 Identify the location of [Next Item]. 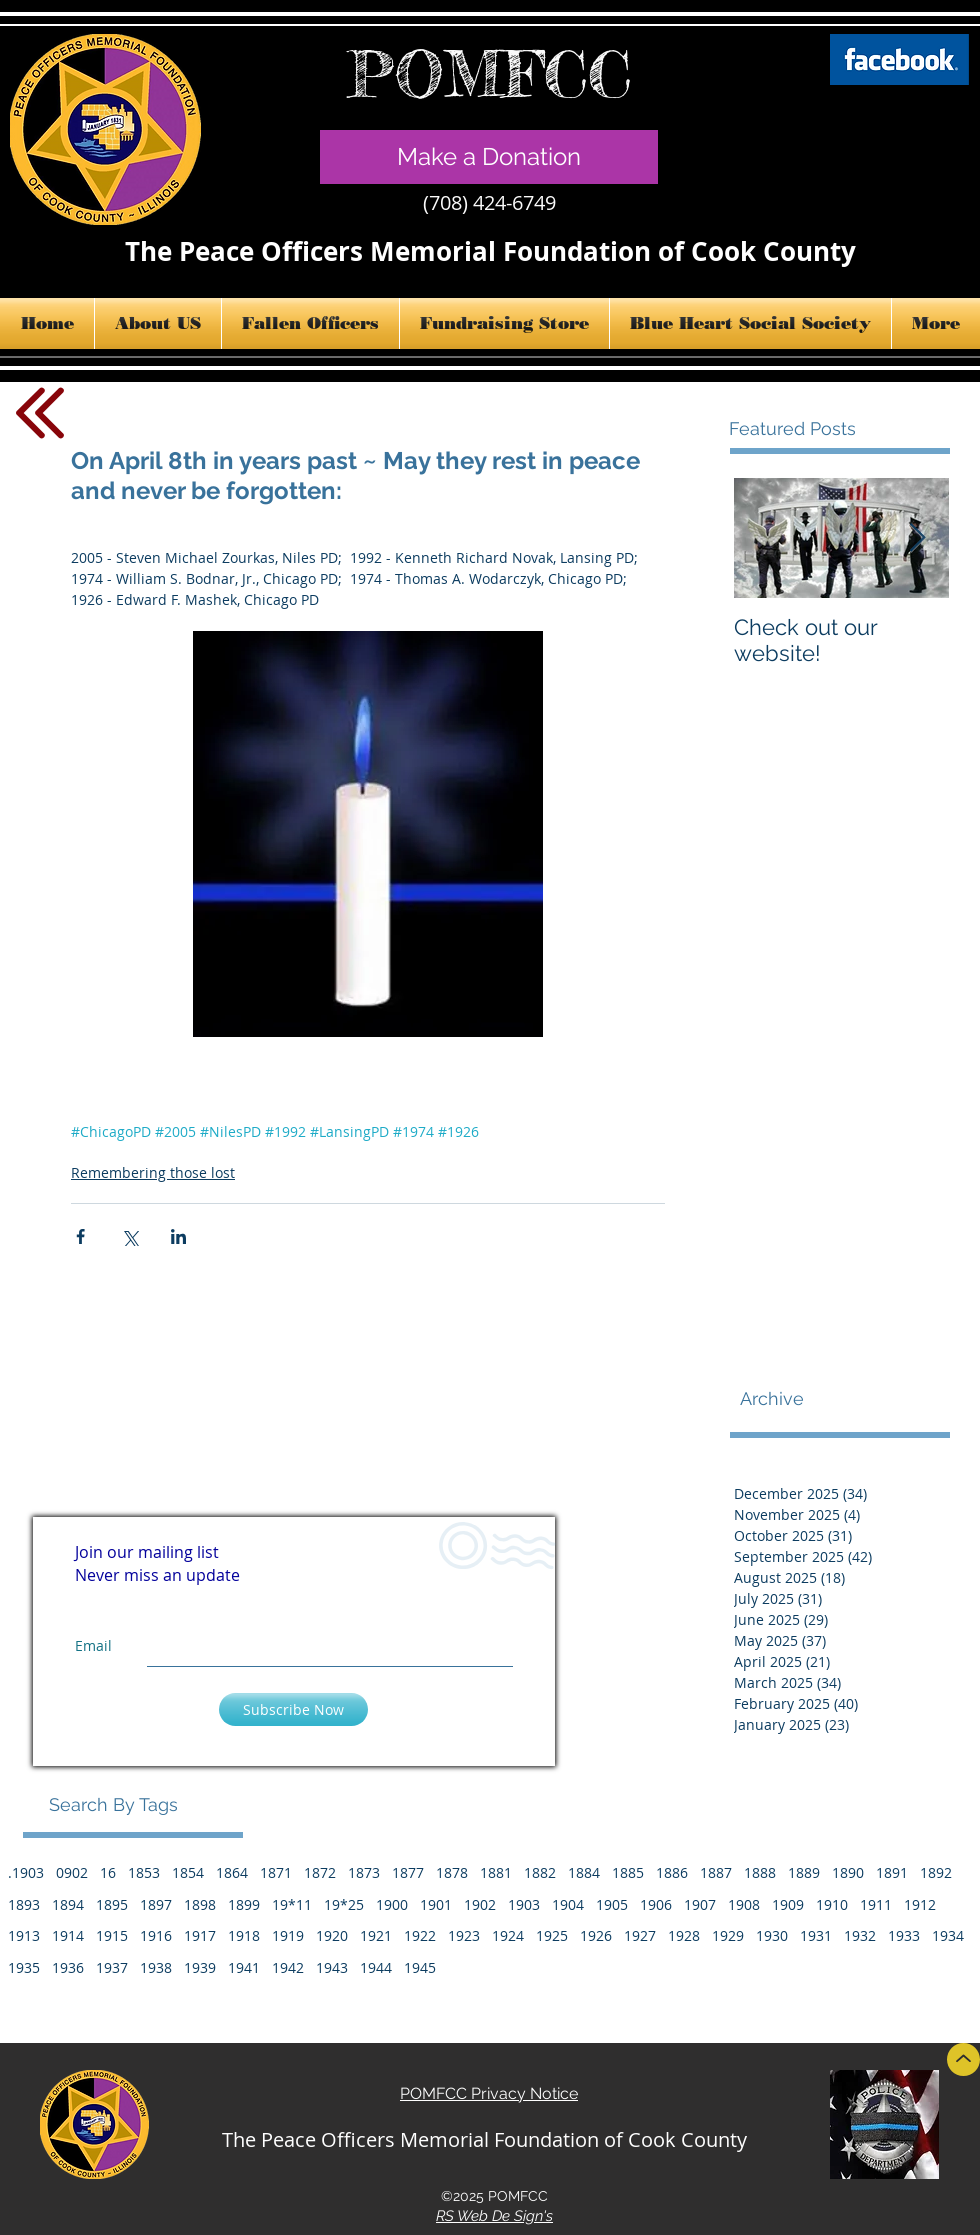
(917, 538).